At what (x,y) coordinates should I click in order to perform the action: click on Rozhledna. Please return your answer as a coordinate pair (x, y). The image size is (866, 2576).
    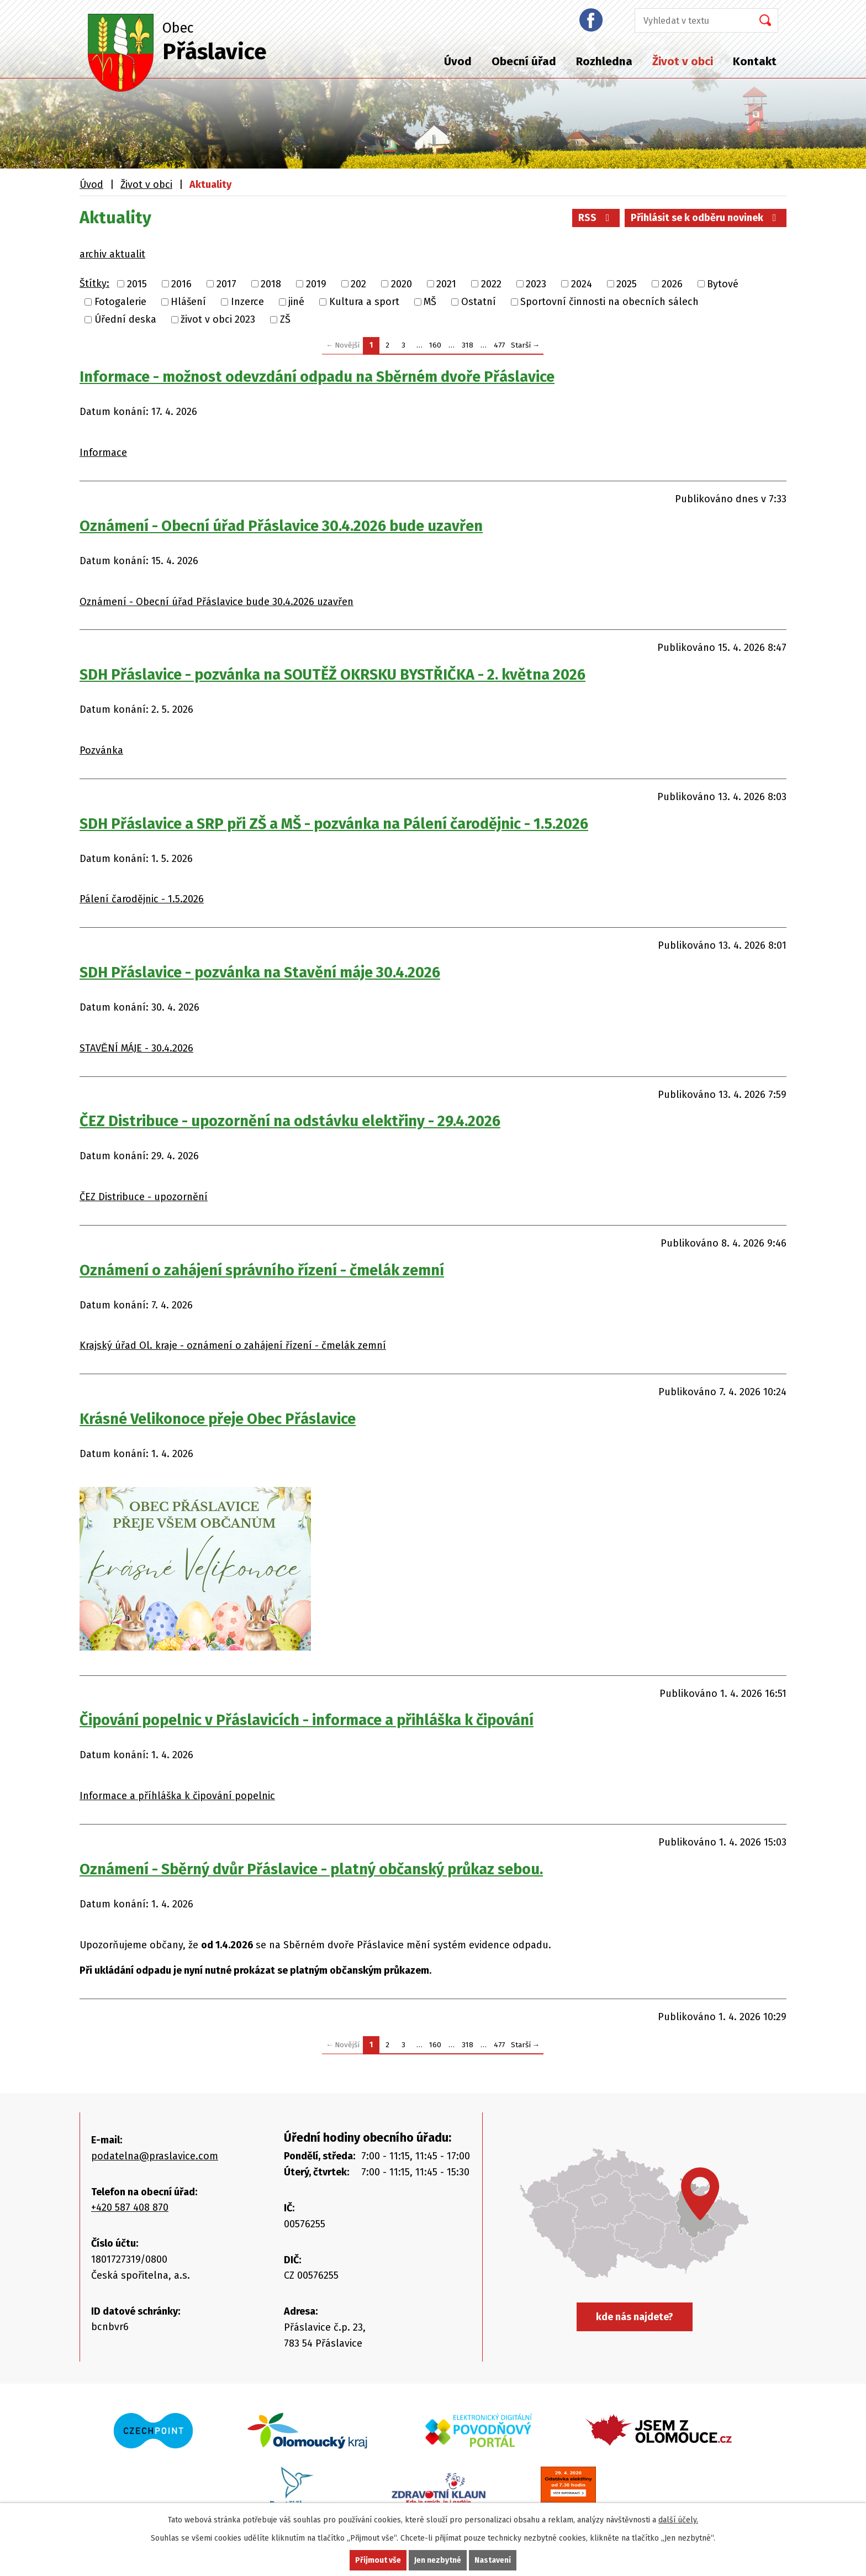
    Looking at the image, I should click on (604, 61).